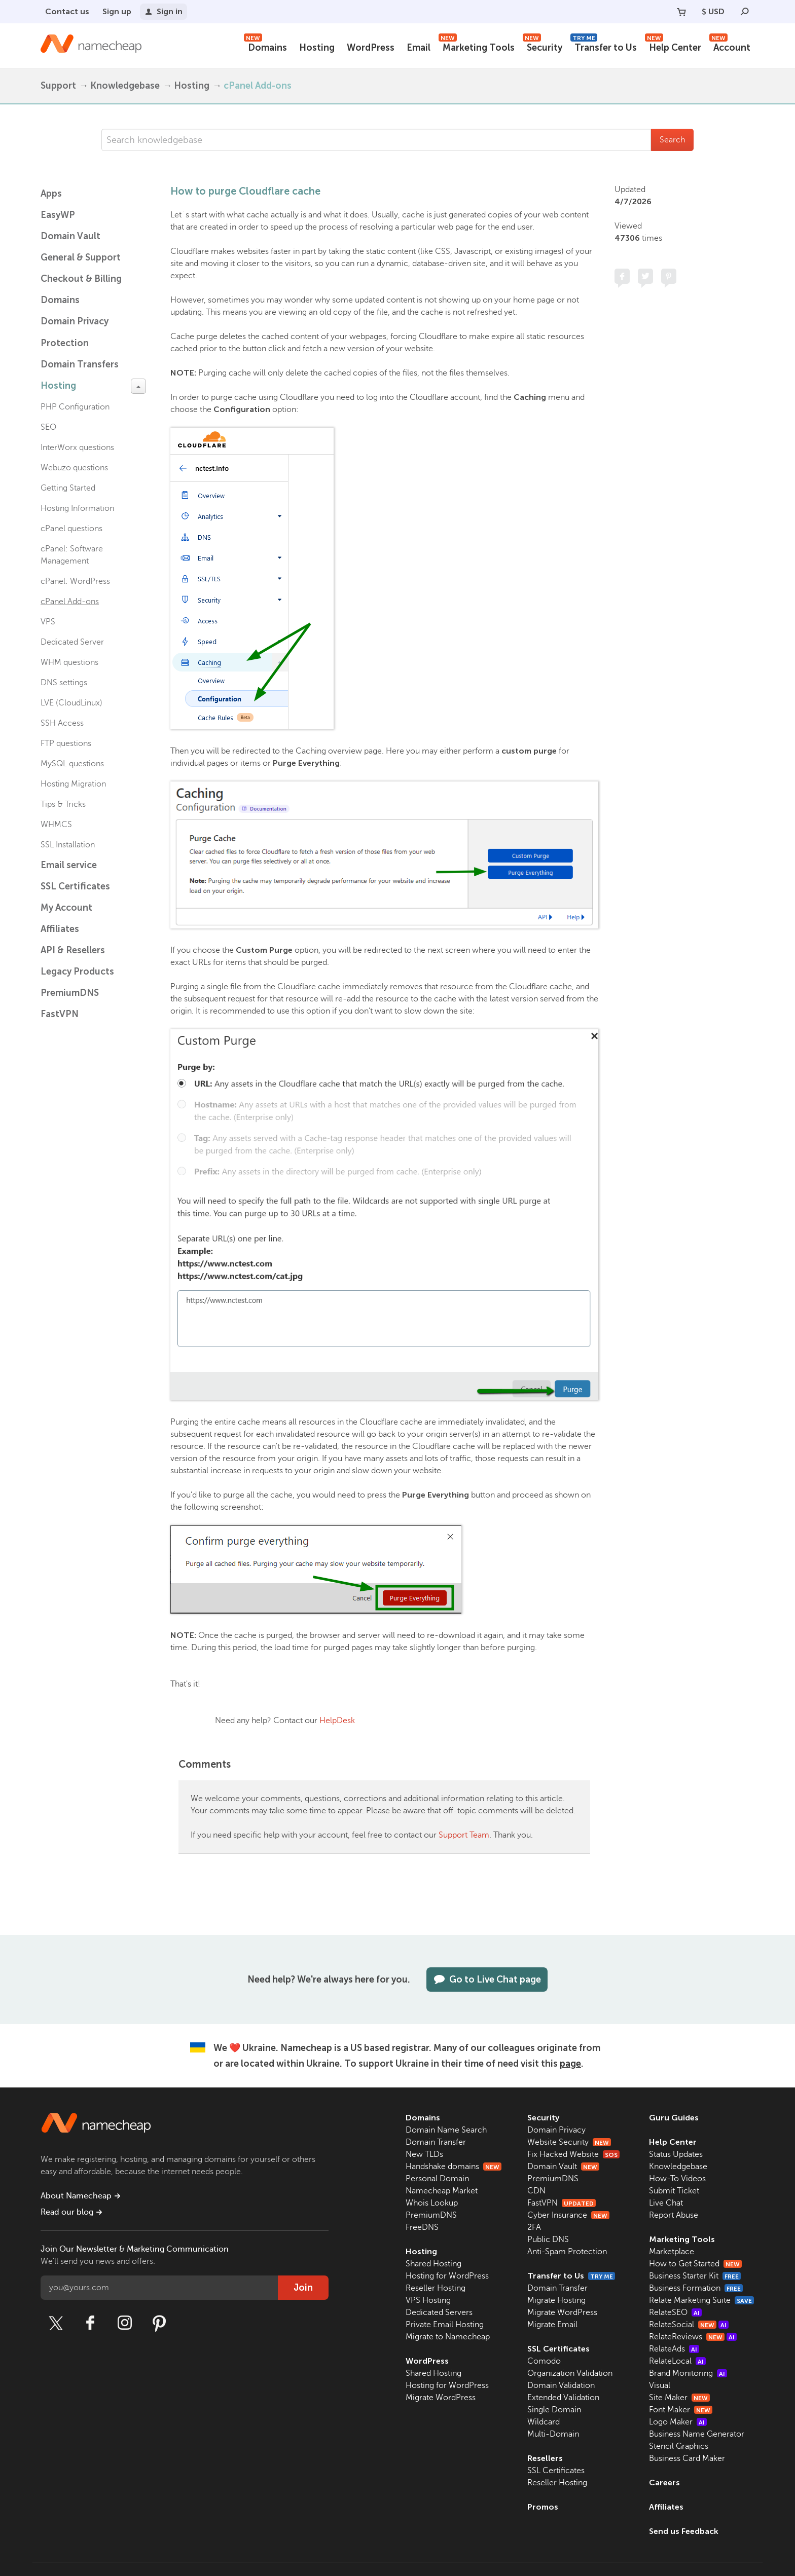 The width and height of the screenshot is (795, 2576). What do you see at coordinates (569, 2142) in the screenshot?
I see `Website Security` at bounding box center [569, 2142].